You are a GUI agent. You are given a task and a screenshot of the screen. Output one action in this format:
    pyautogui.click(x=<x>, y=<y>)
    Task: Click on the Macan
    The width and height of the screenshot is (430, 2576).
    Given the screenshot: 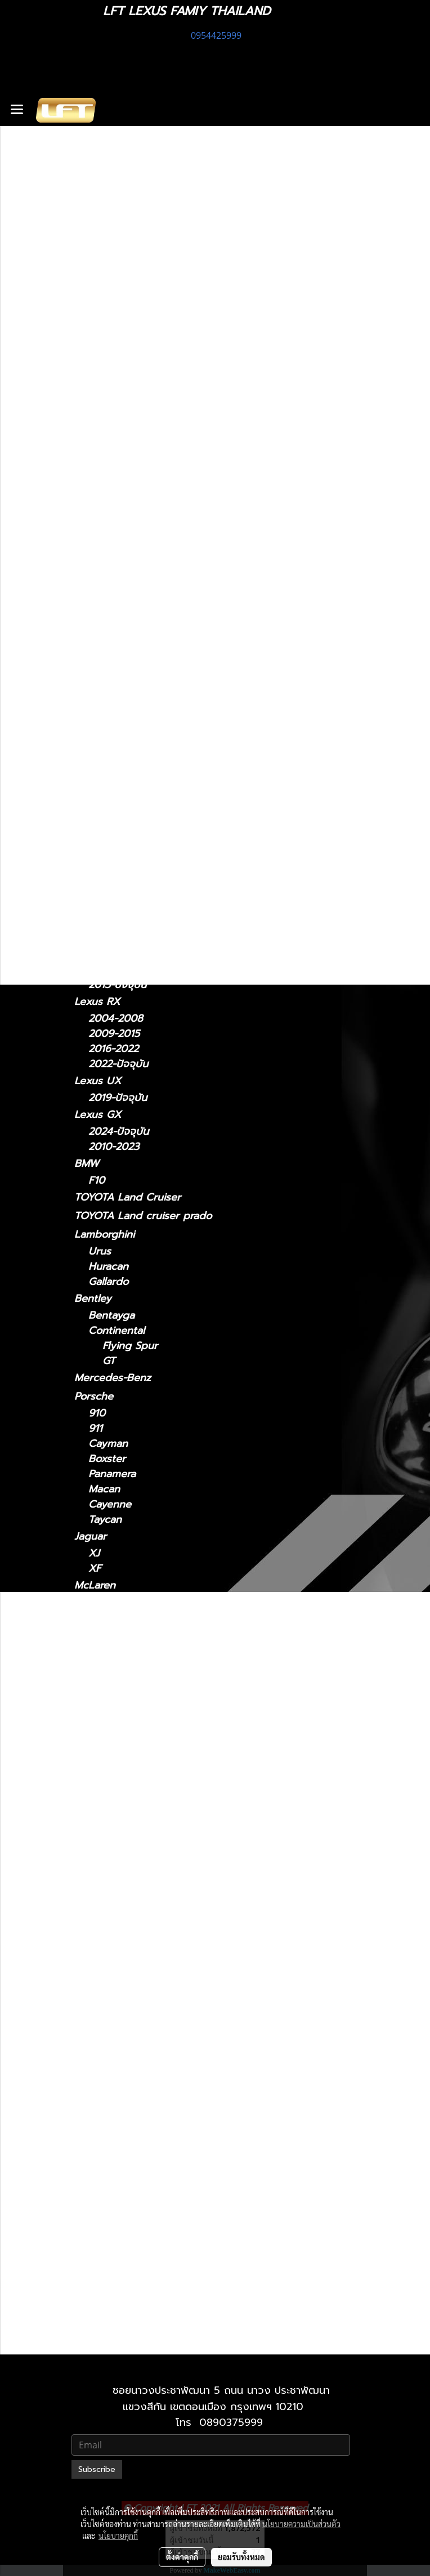 What is the action you would take?
    pyautogui.click(x=104, y=1489)
    